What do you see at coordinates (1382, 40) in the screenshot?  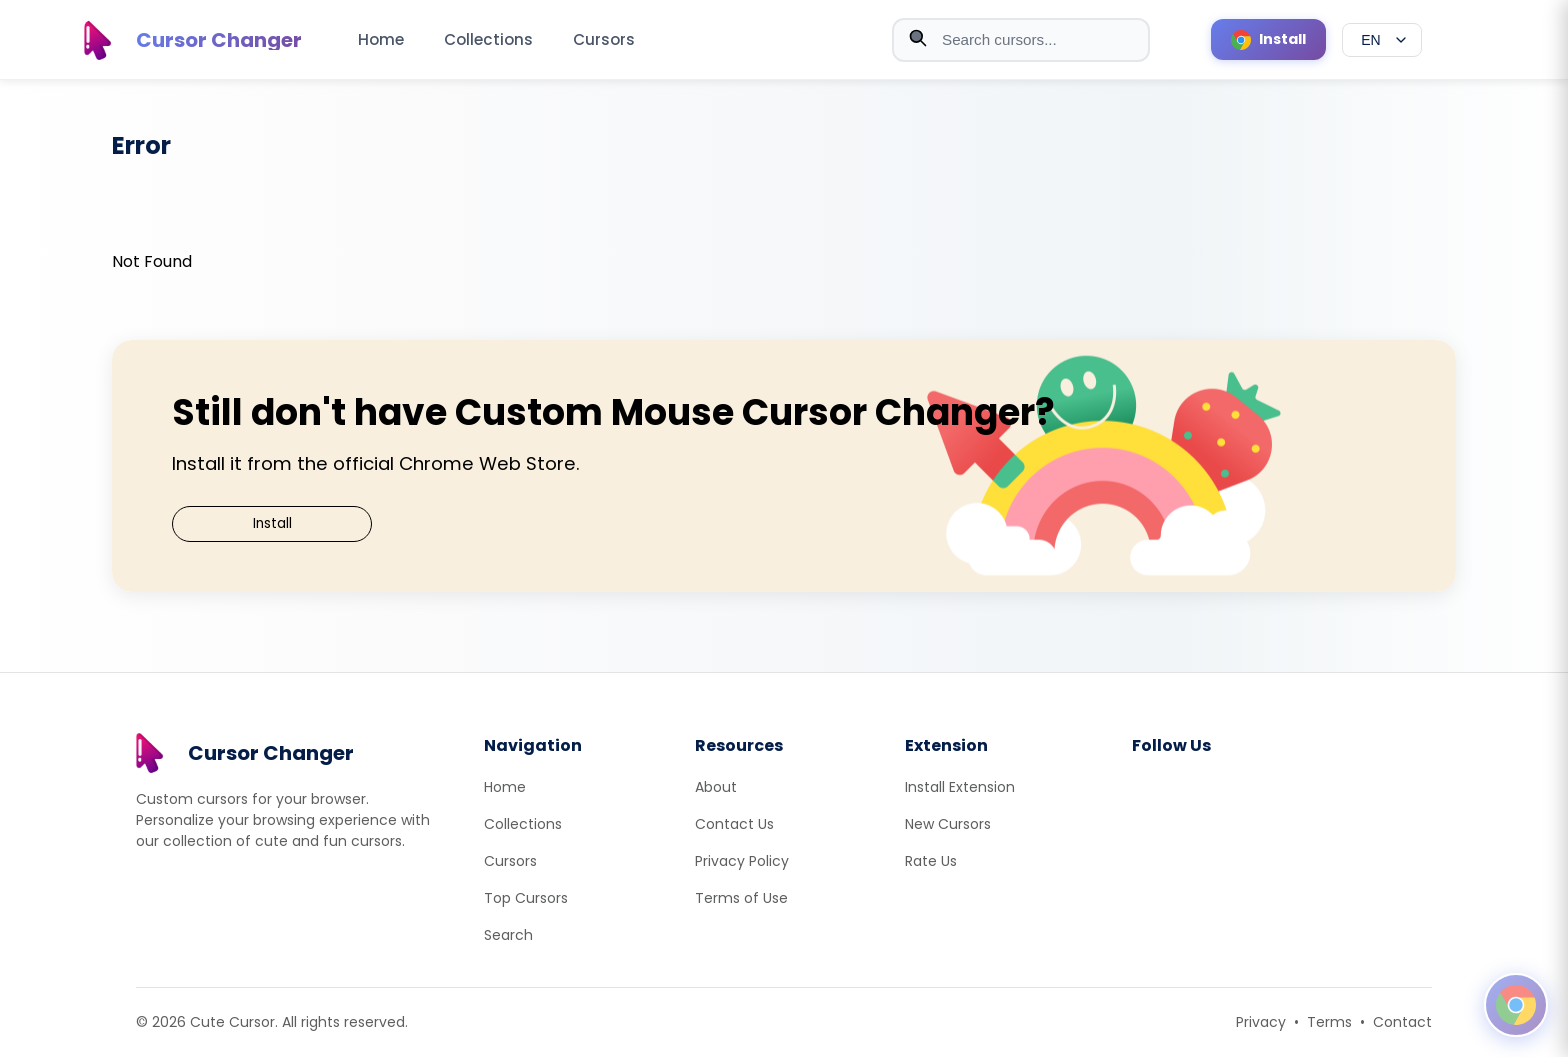 I see `[Select language]` at bounding box center [1382, 40].